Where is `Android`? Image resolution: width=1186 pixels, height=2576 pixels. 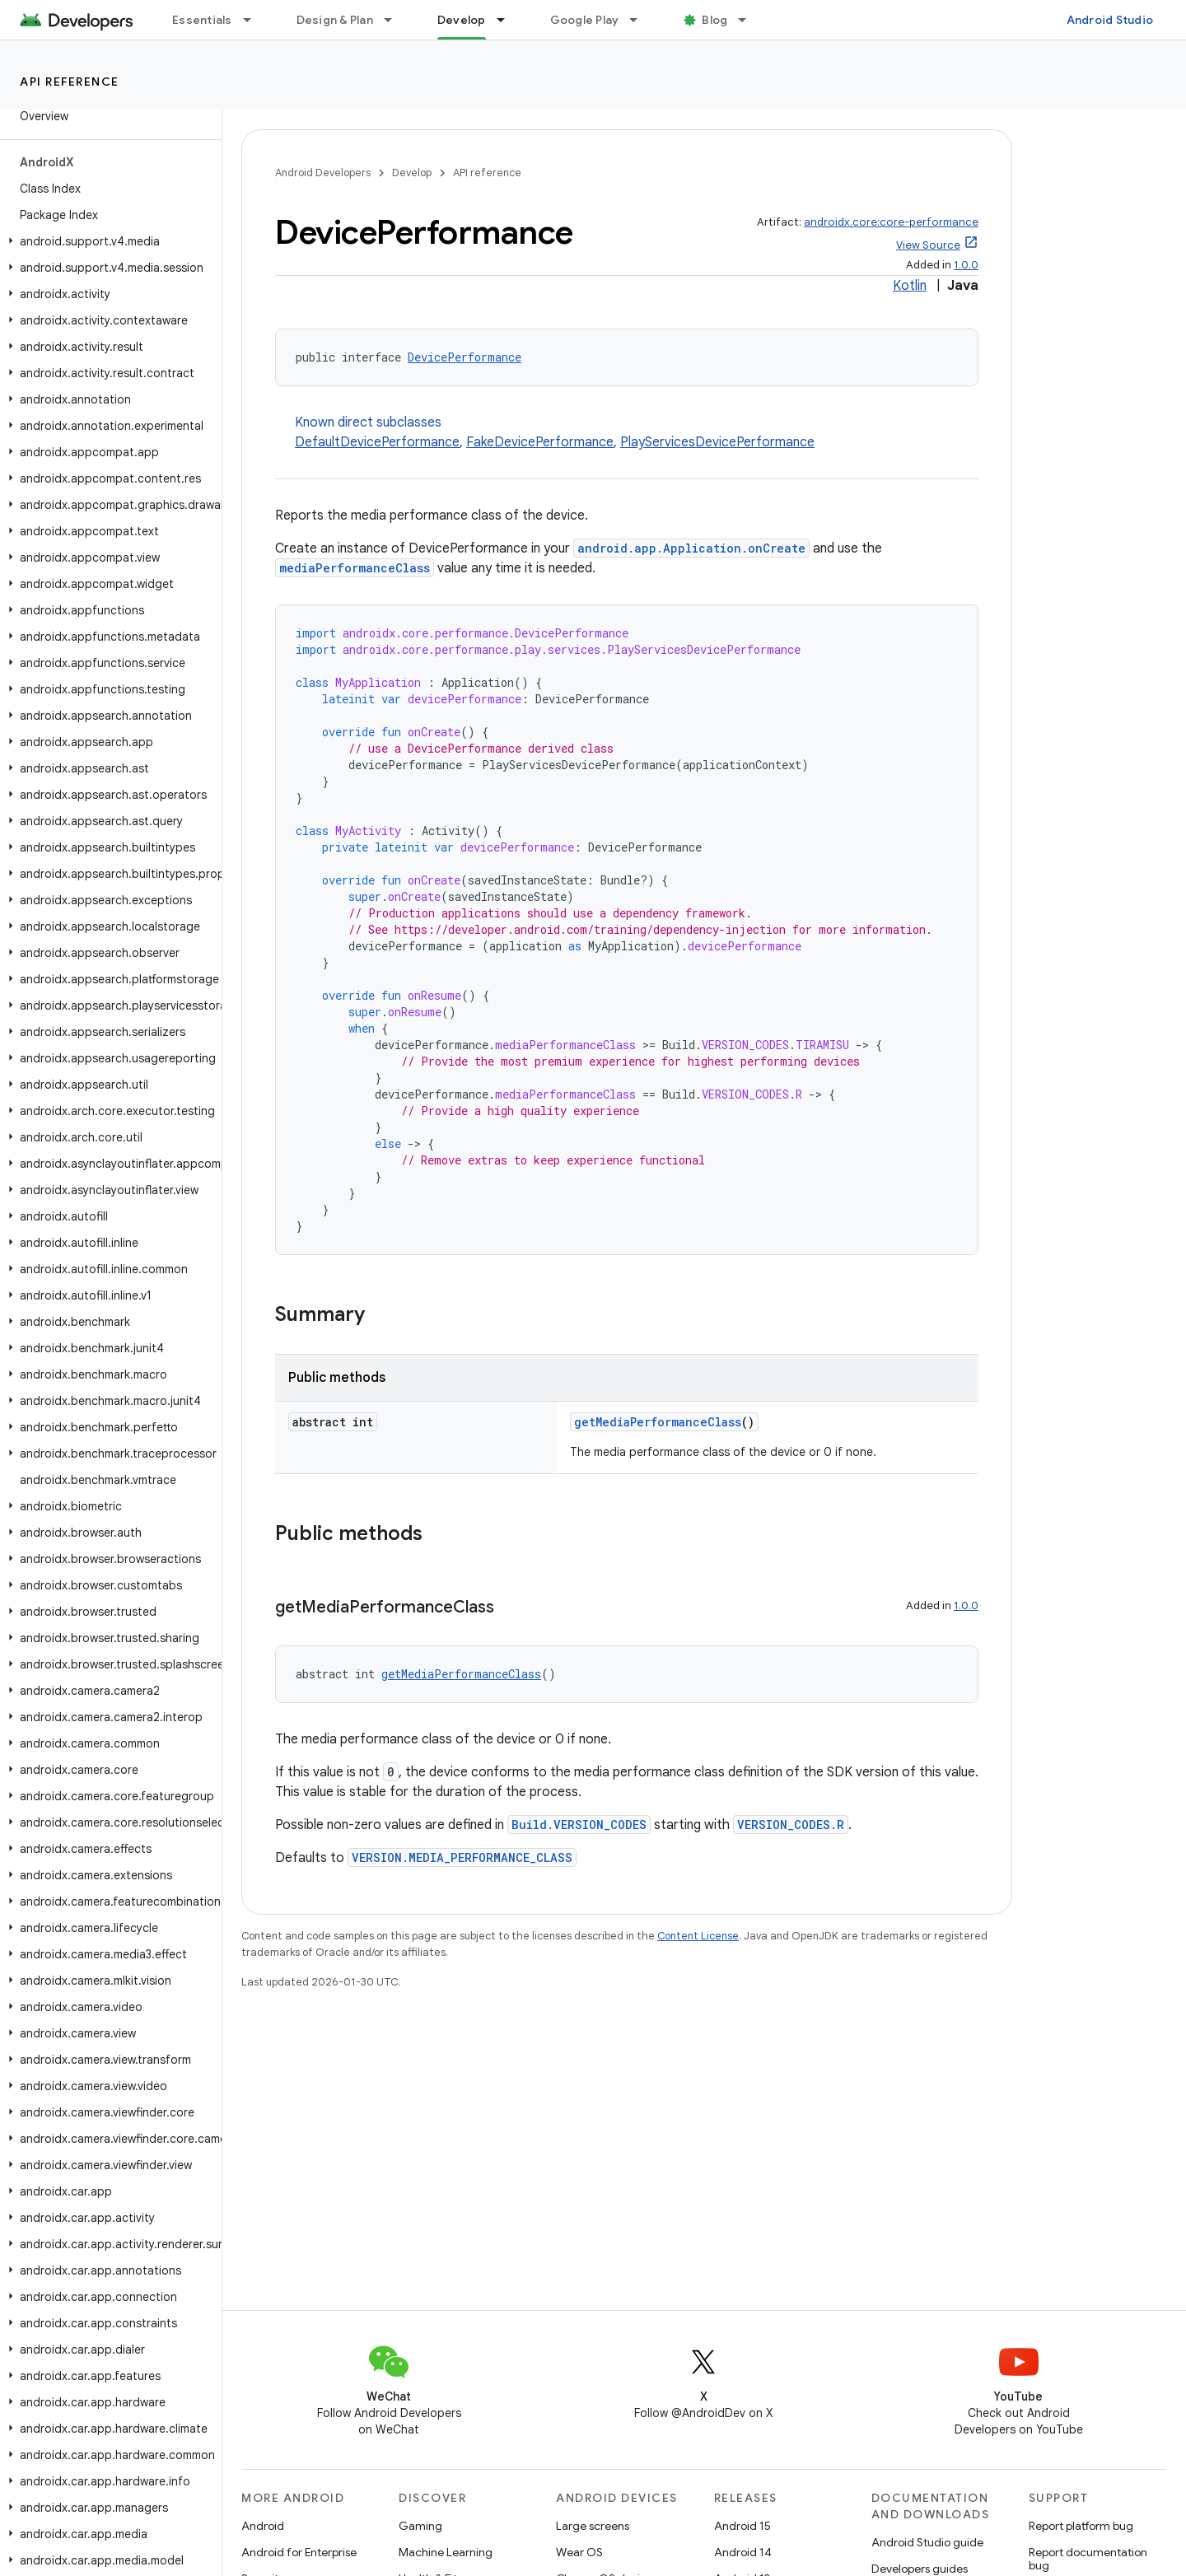
Android is located at coordinates (262, 2525).